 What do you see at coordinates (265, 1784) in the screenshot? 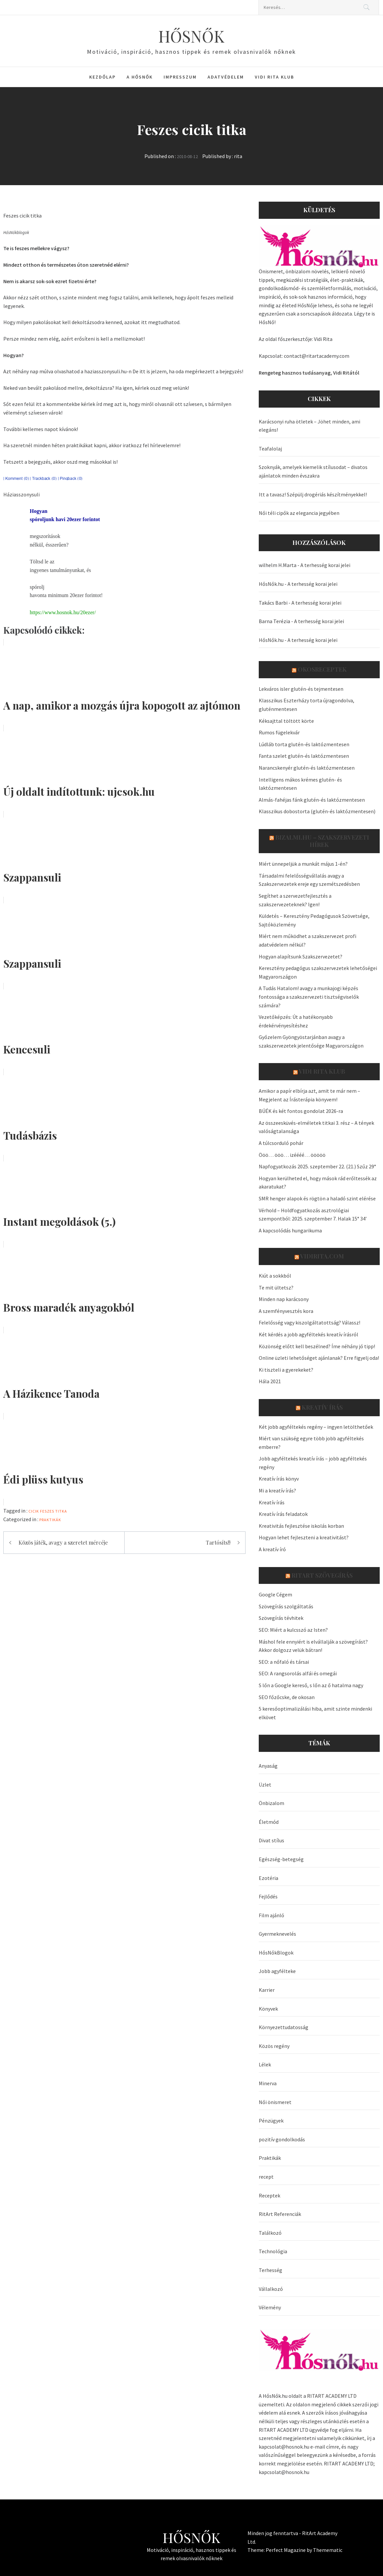
I see `Üzlet` at bounding box center [265, 1784].